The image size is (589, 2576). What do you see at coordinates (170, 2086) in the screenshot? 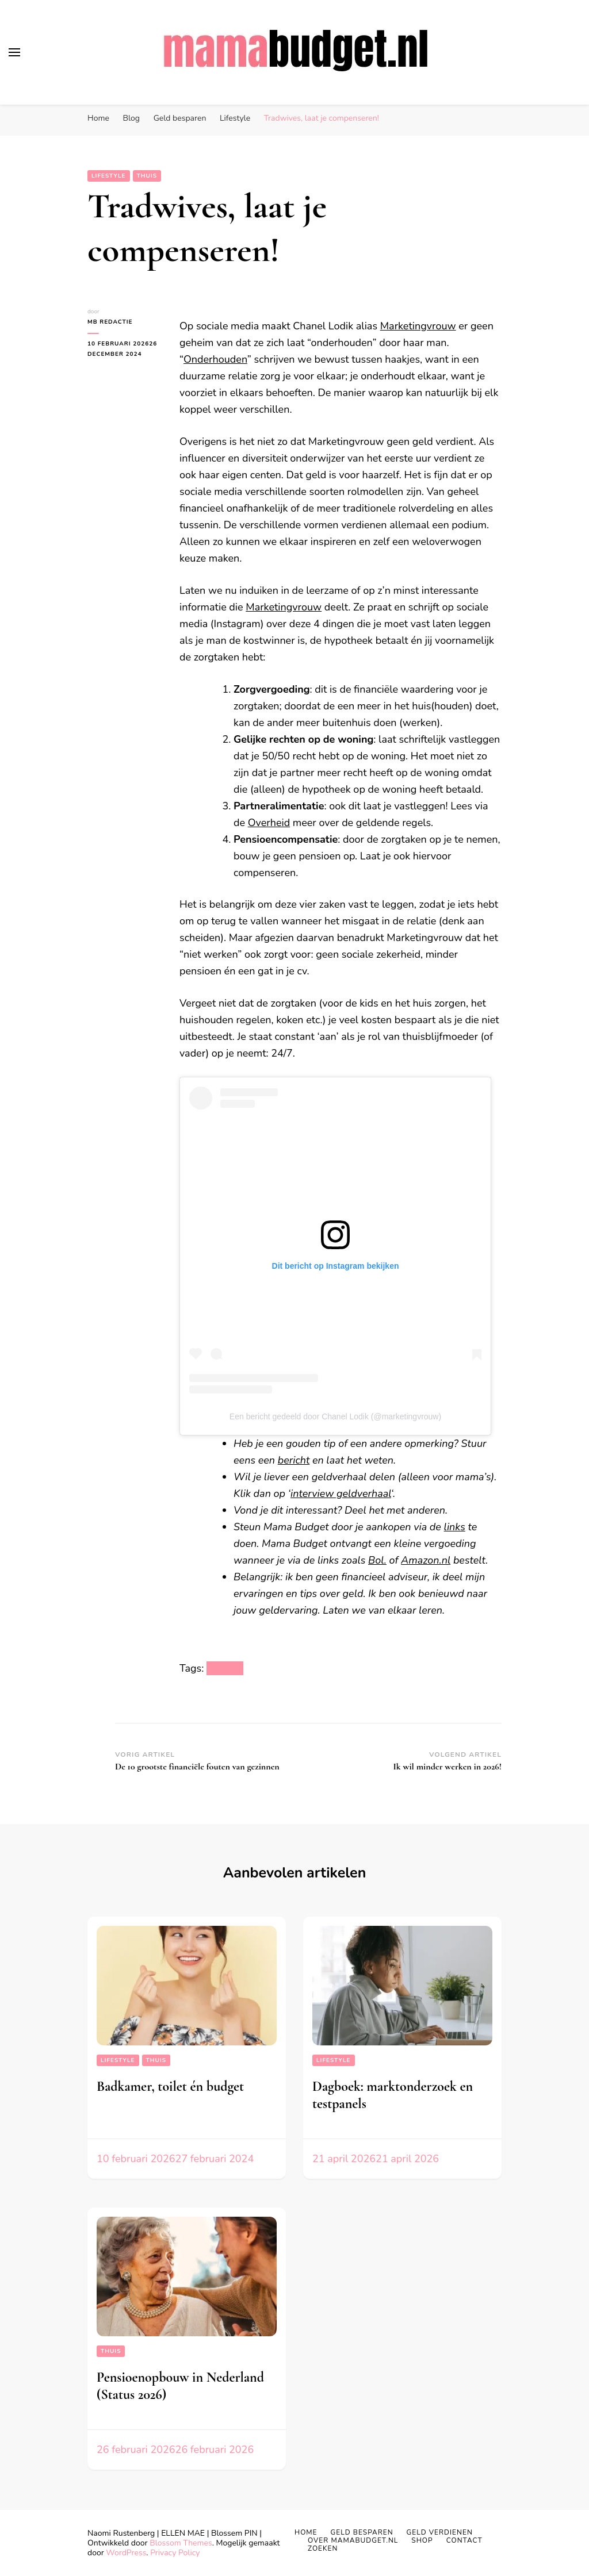
I see `Badkamer, toilet én budget` at bounding box center [170, 2086].